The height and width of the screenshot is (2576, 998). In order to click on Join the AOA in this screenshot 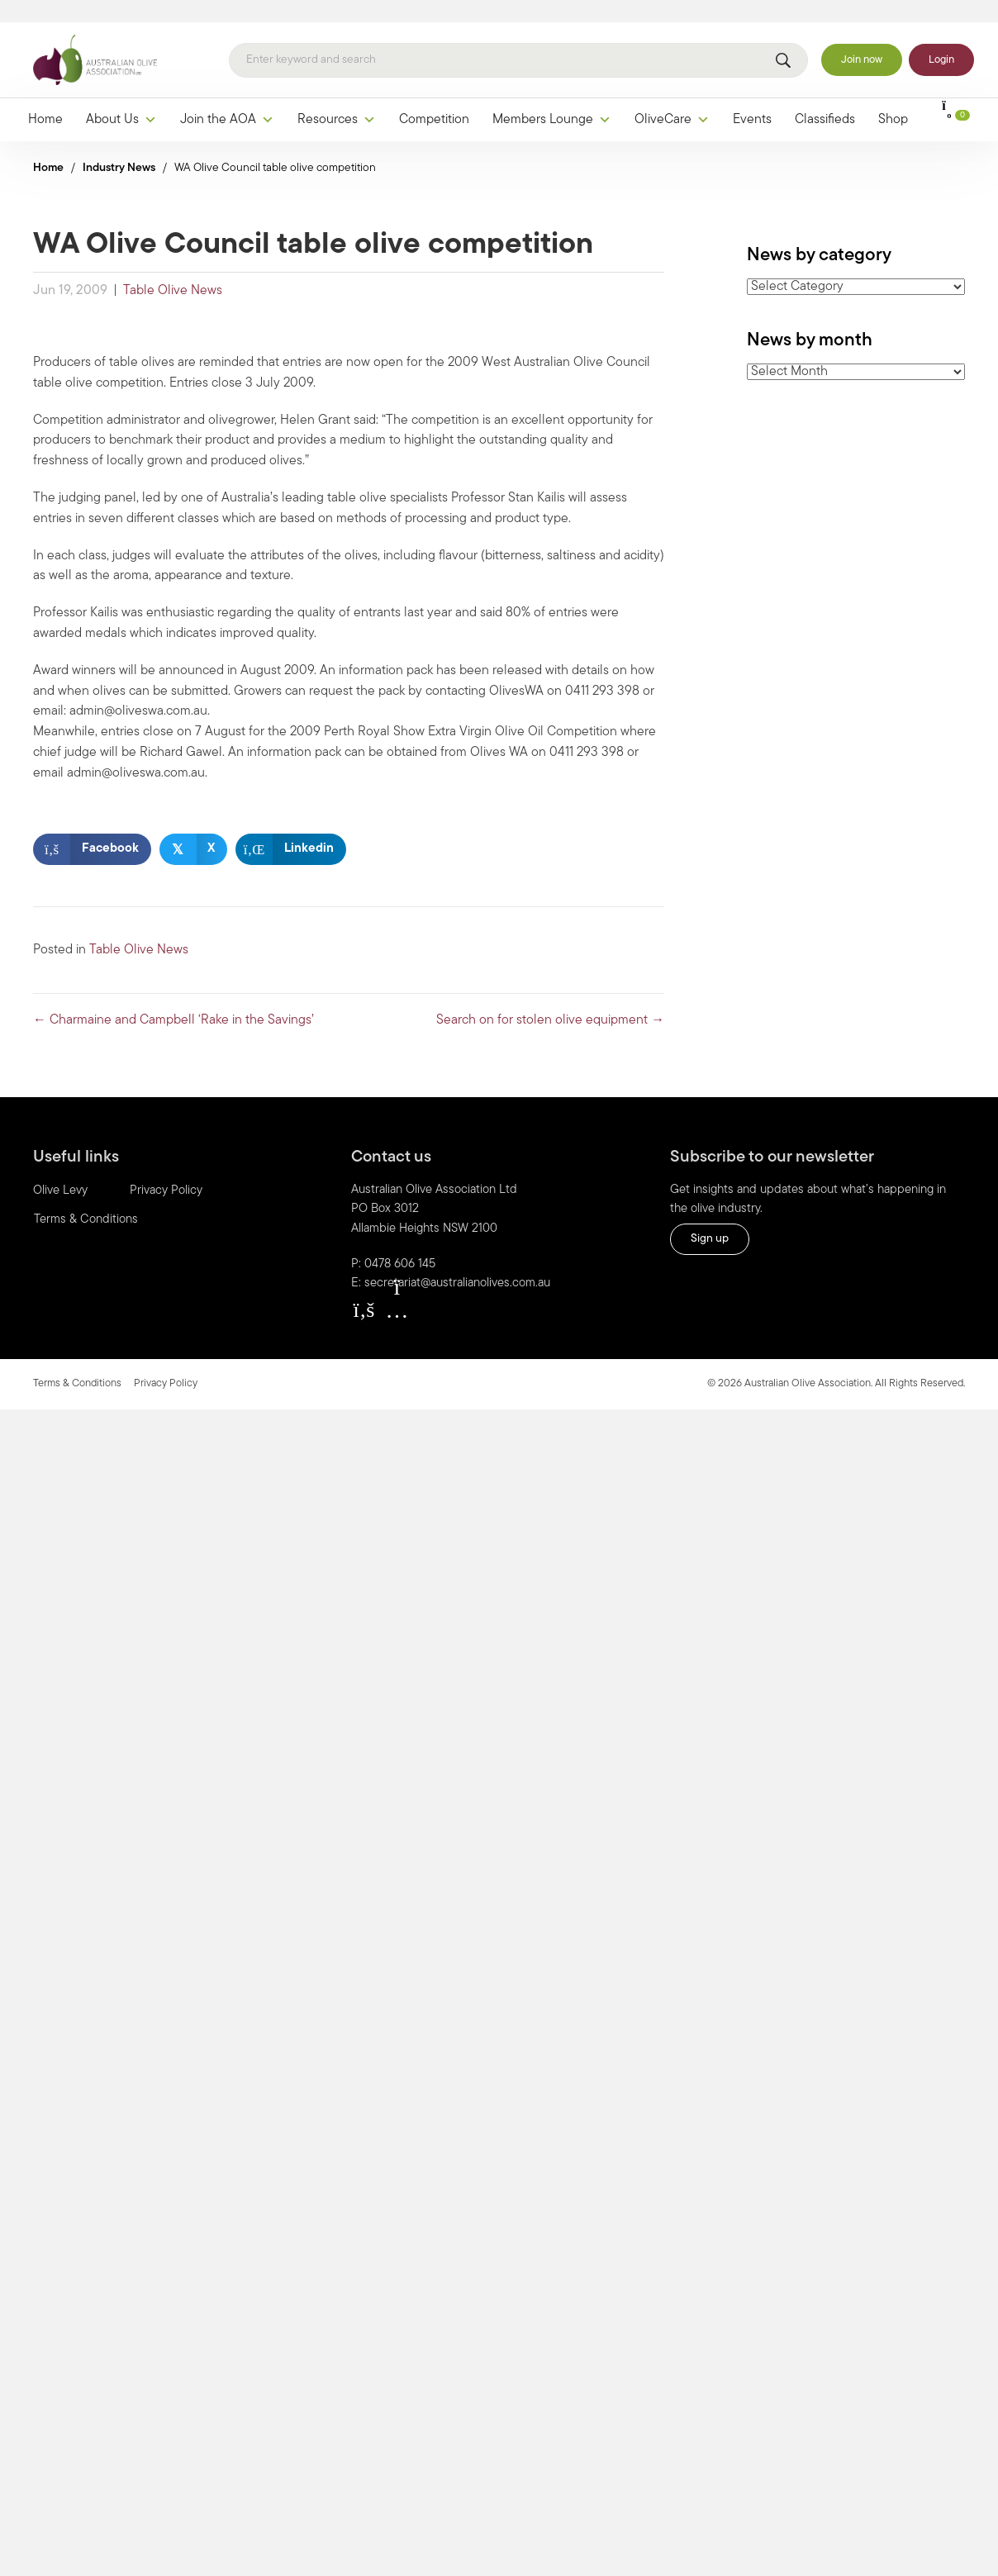, I will do `click(227, 98)`.